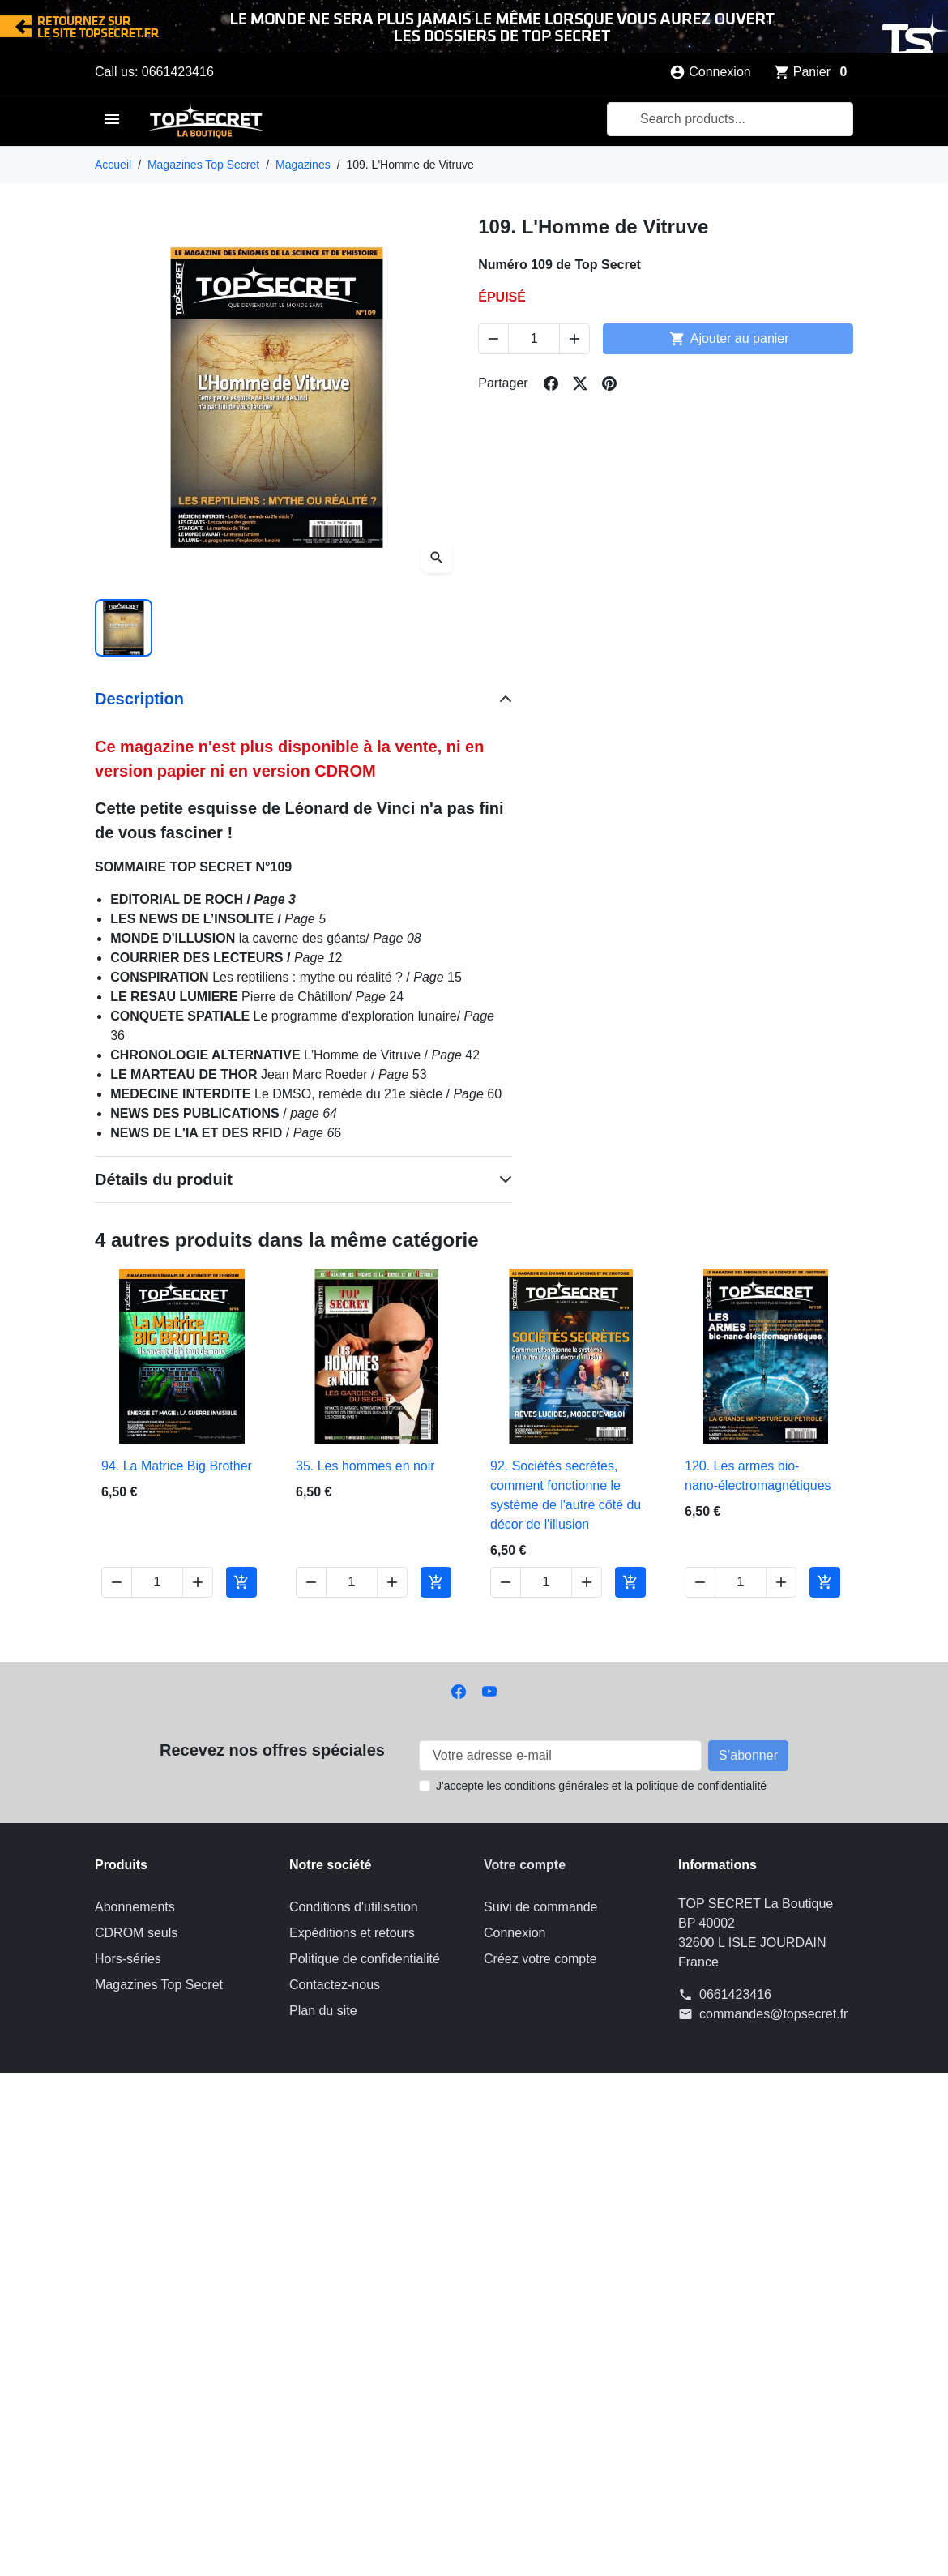 The width and height of the screenshot is (948, 2576). What do you see at coordinates (700, 1582) in the screenshot?
I see `[Decrease quantity of 120. Les armes bio-nano-électromagnétiques]` at bounding box center [700, 1582].